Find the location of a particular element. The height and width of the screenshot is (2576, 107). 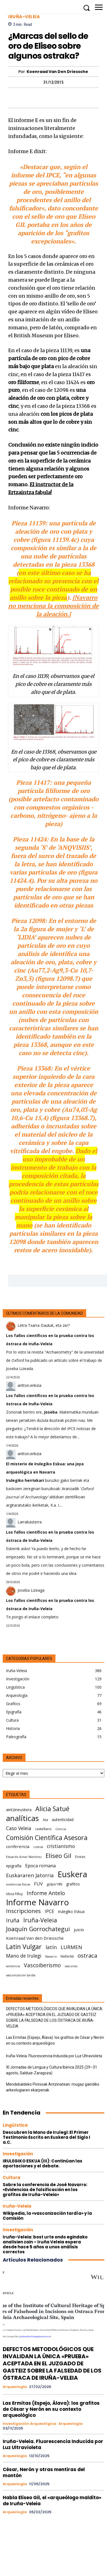

Euskera [Euskera (30 elementos)] is located at coordinates (72, 1874).